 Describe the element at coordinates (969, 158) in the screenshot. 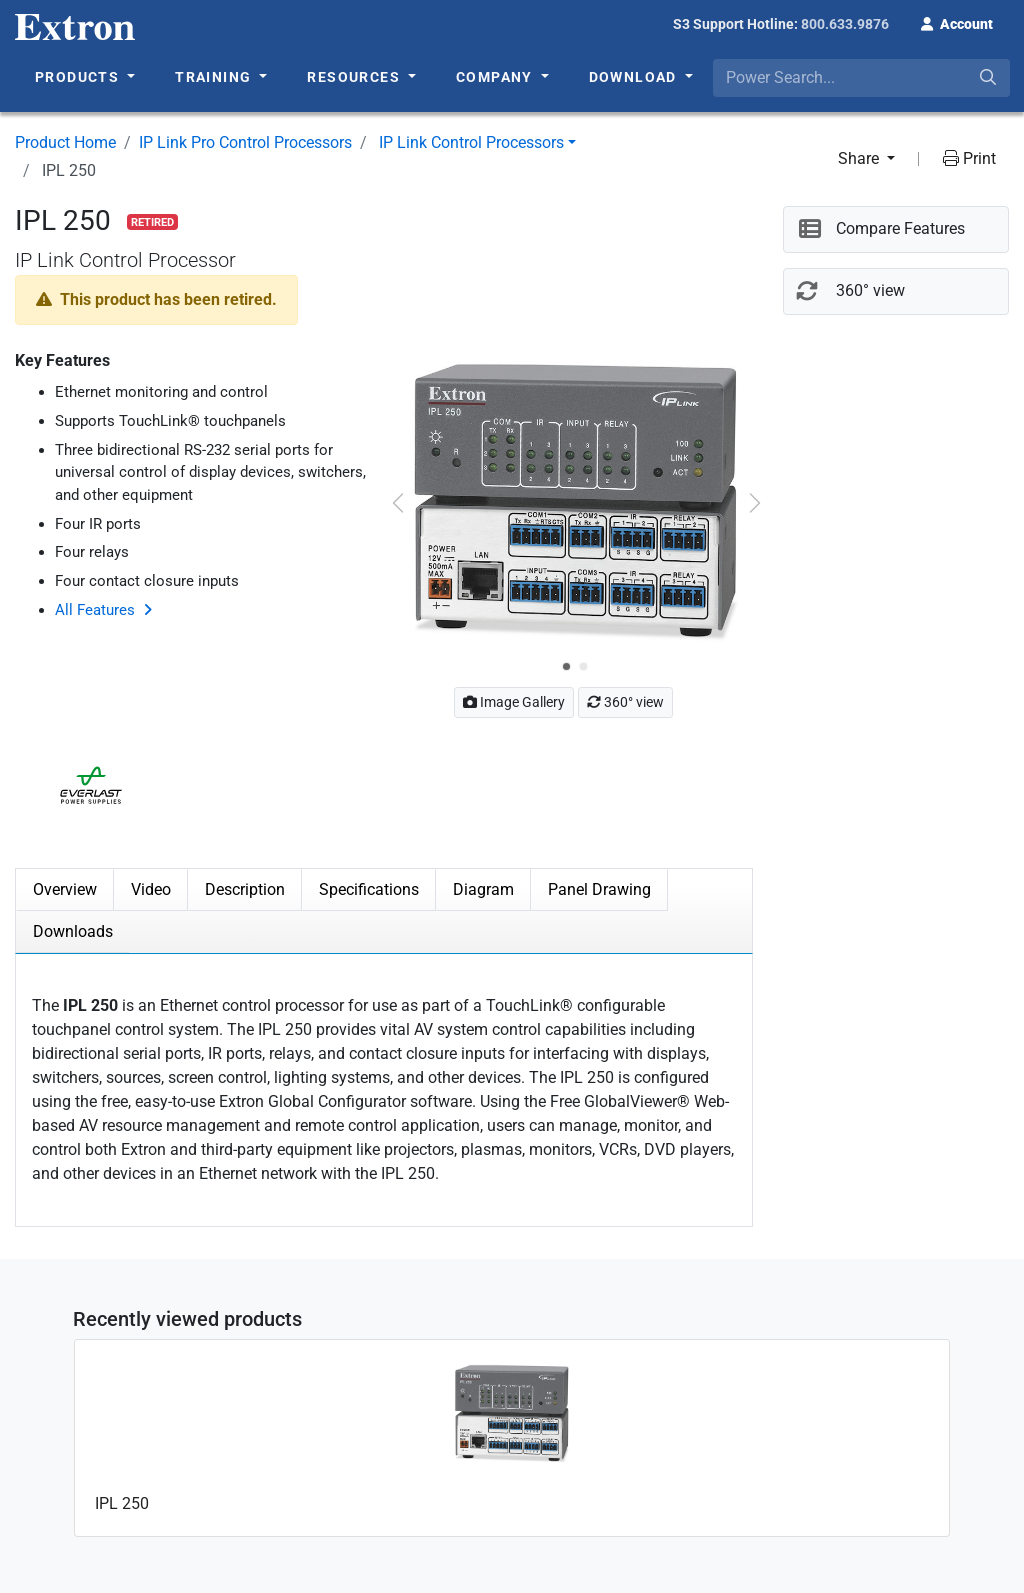

I see `Print [button]` at that location.